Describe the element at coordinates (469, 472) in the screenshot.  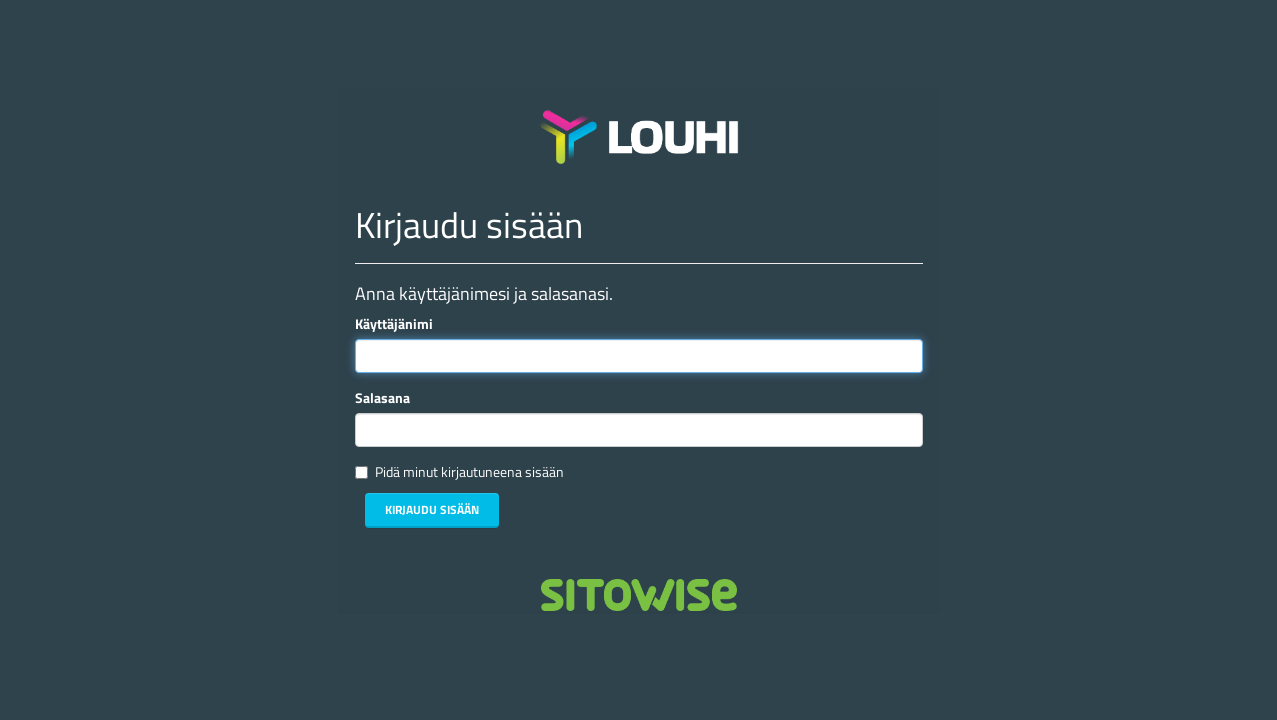
I see `Pidä minut kirjautuneena sisään` at that location.